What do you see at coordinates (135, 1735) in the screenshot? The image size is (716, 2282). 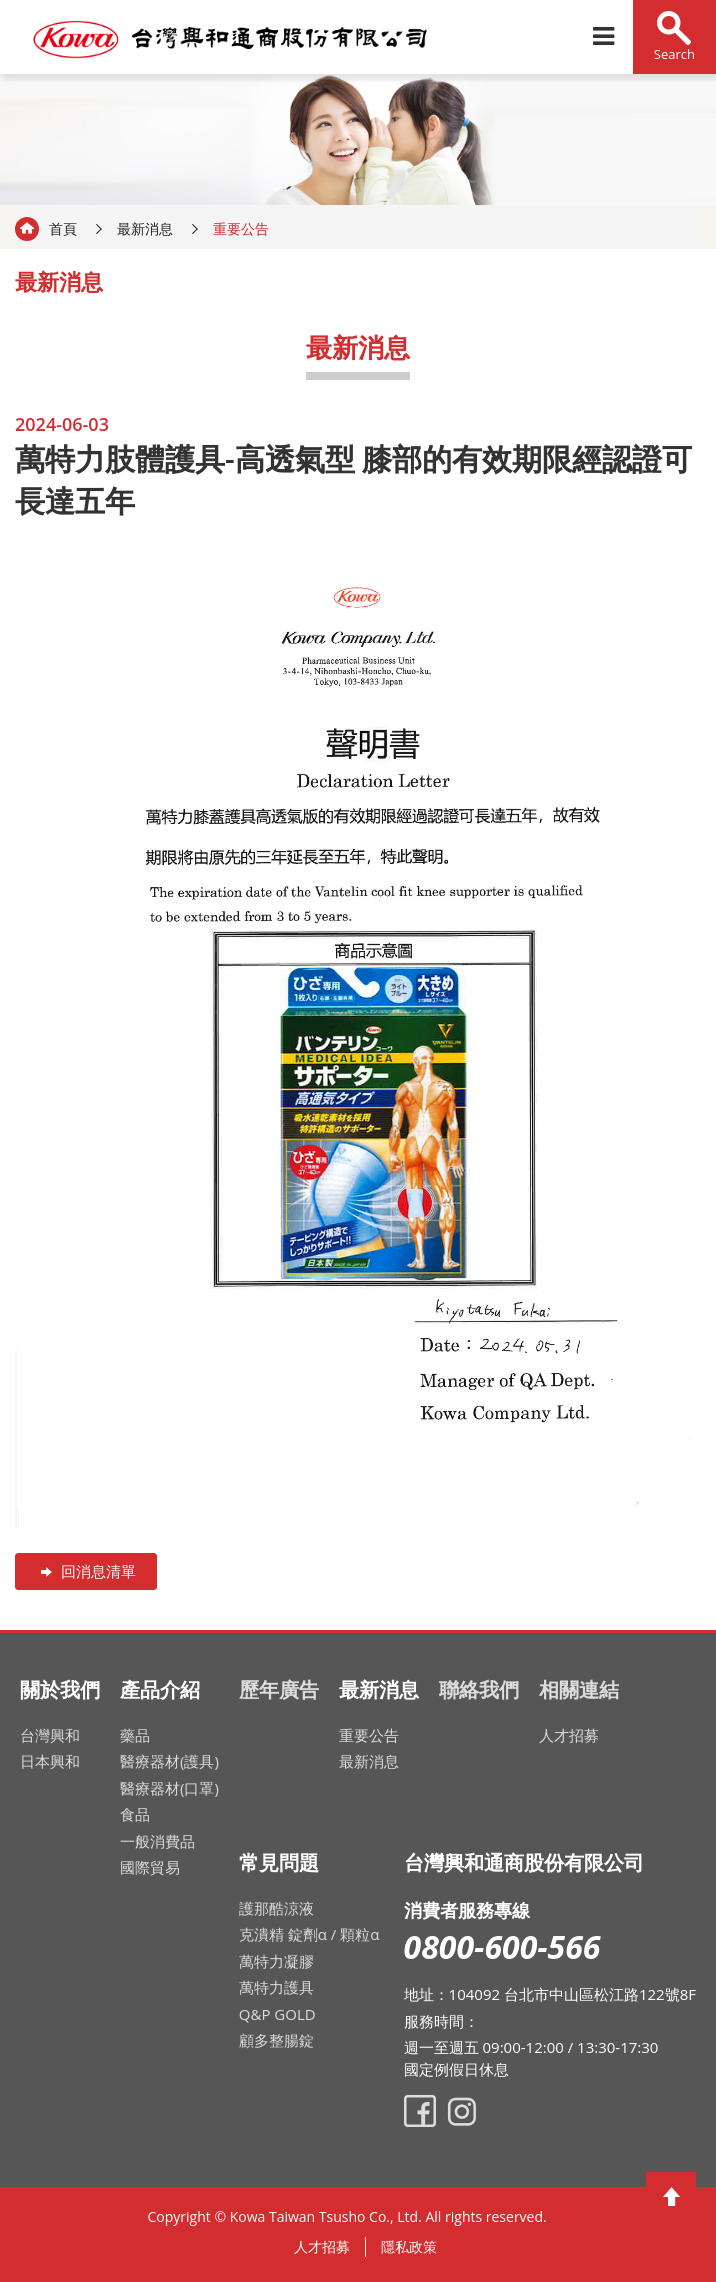 I see `藥品` at bounding box center [135, 1735].